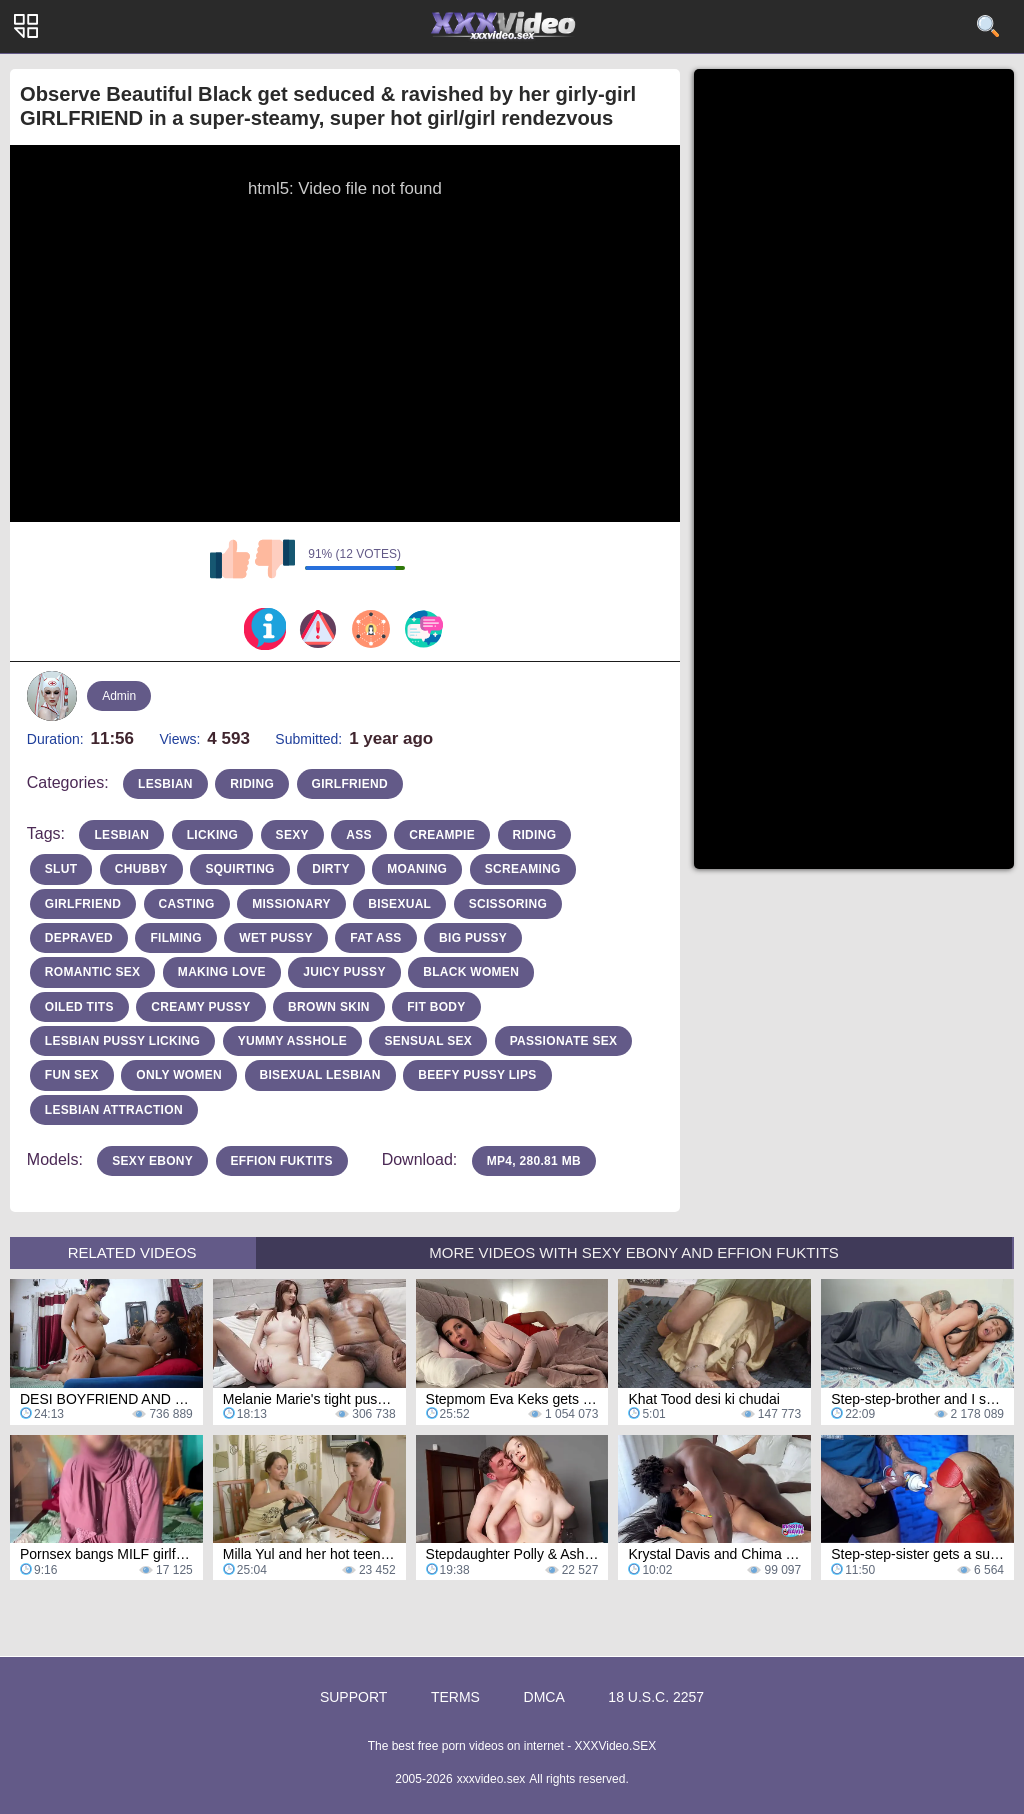 This screenshot has width=1024, height=1814. What do you see at coordinates (291, 904) in the screenshot?
I see `missionary` at bounding box center [291, 904].